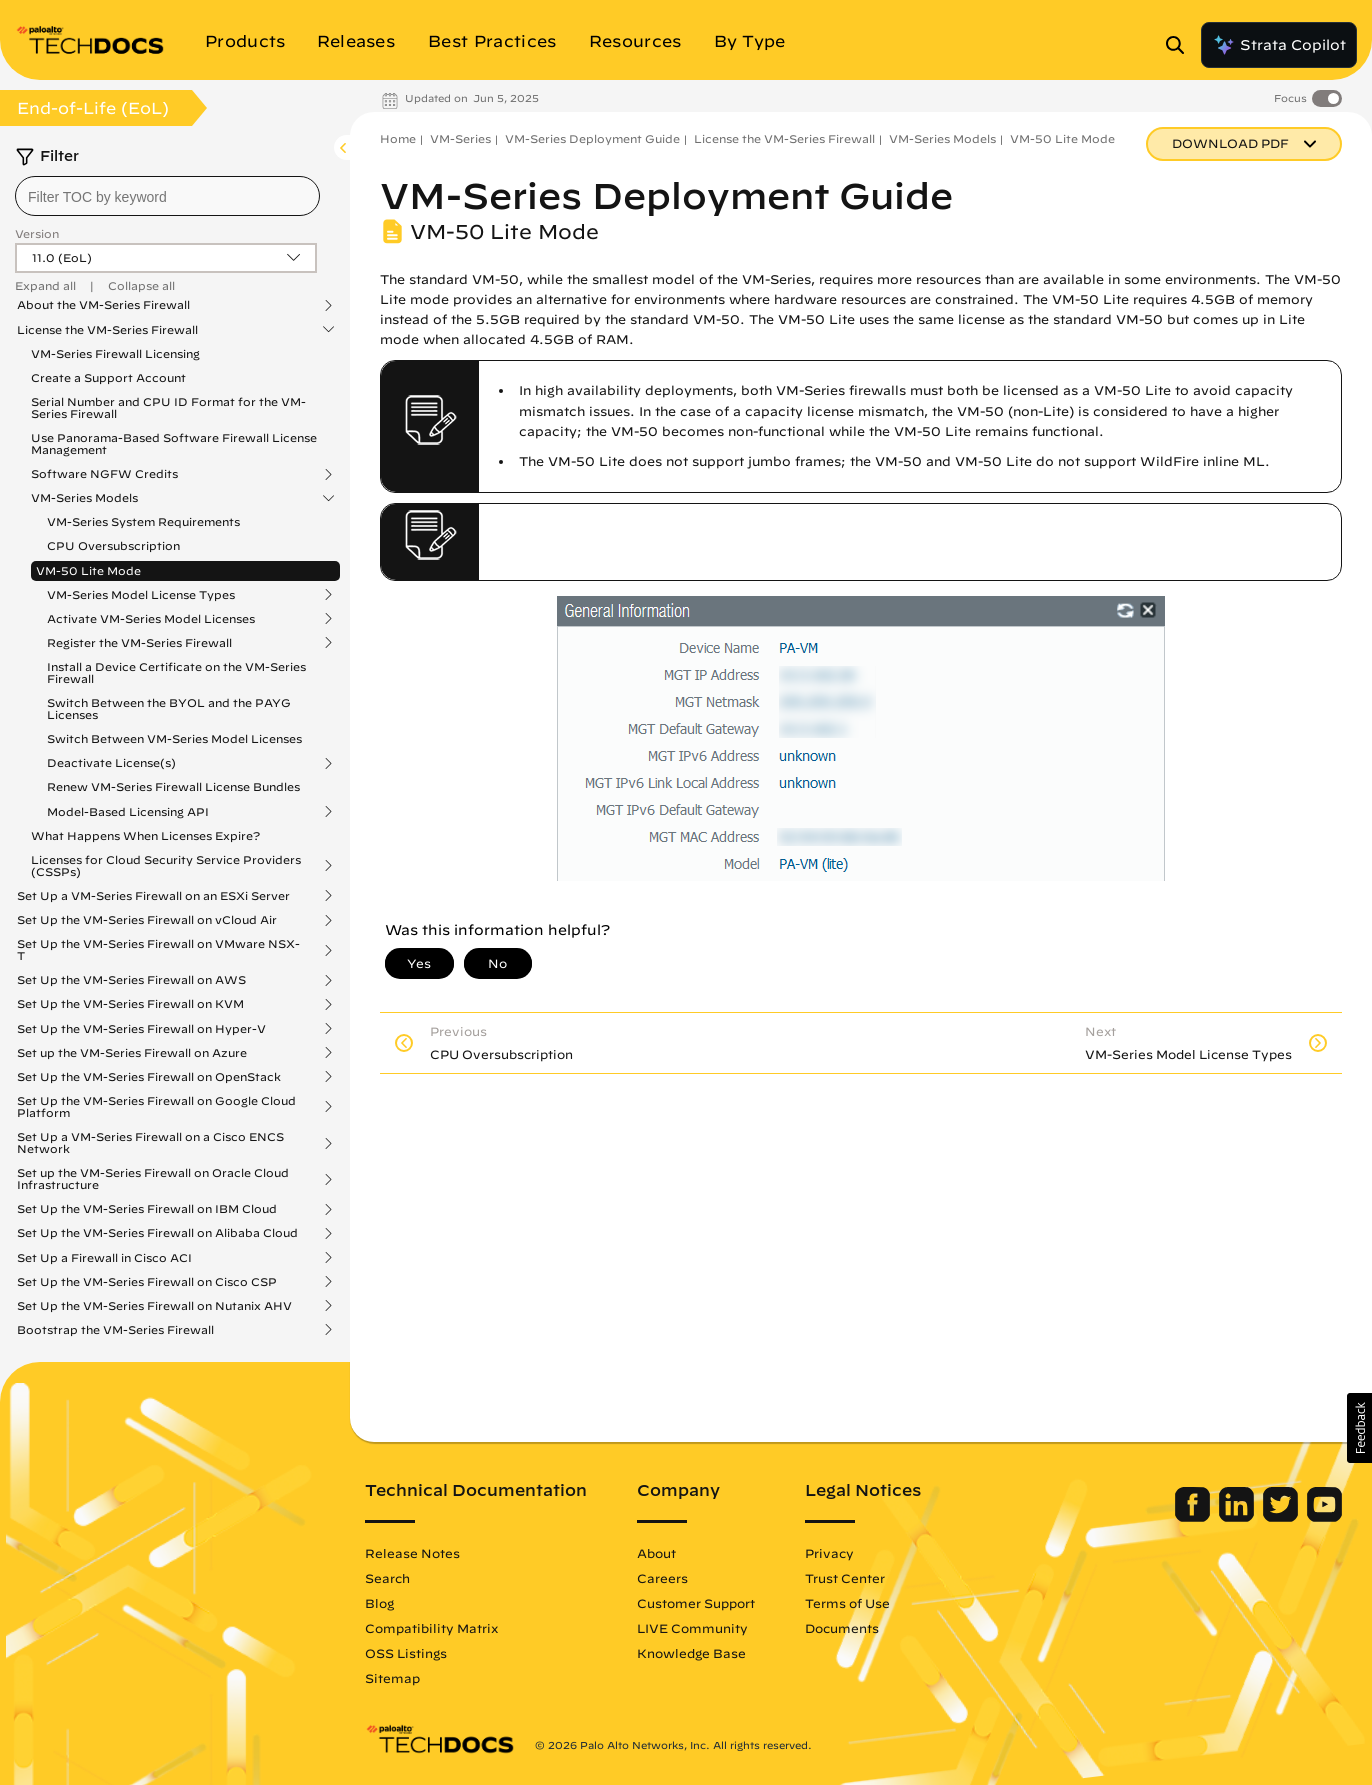 The width and height of the screenshot is (1372, 1785). I want to click on Privacy, so click(829, 1553).